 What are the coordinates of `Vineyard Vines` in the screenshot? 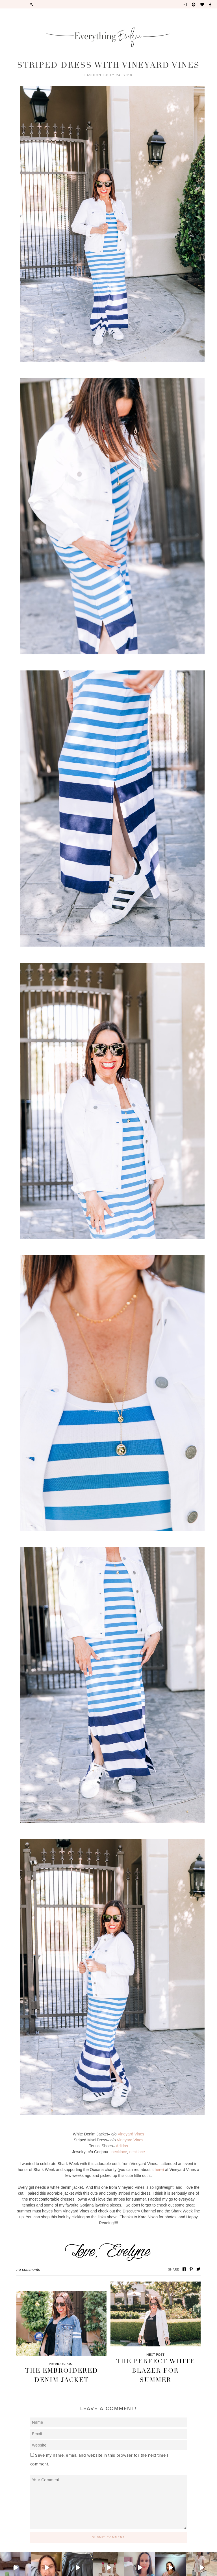 It's located at (131, 2134).